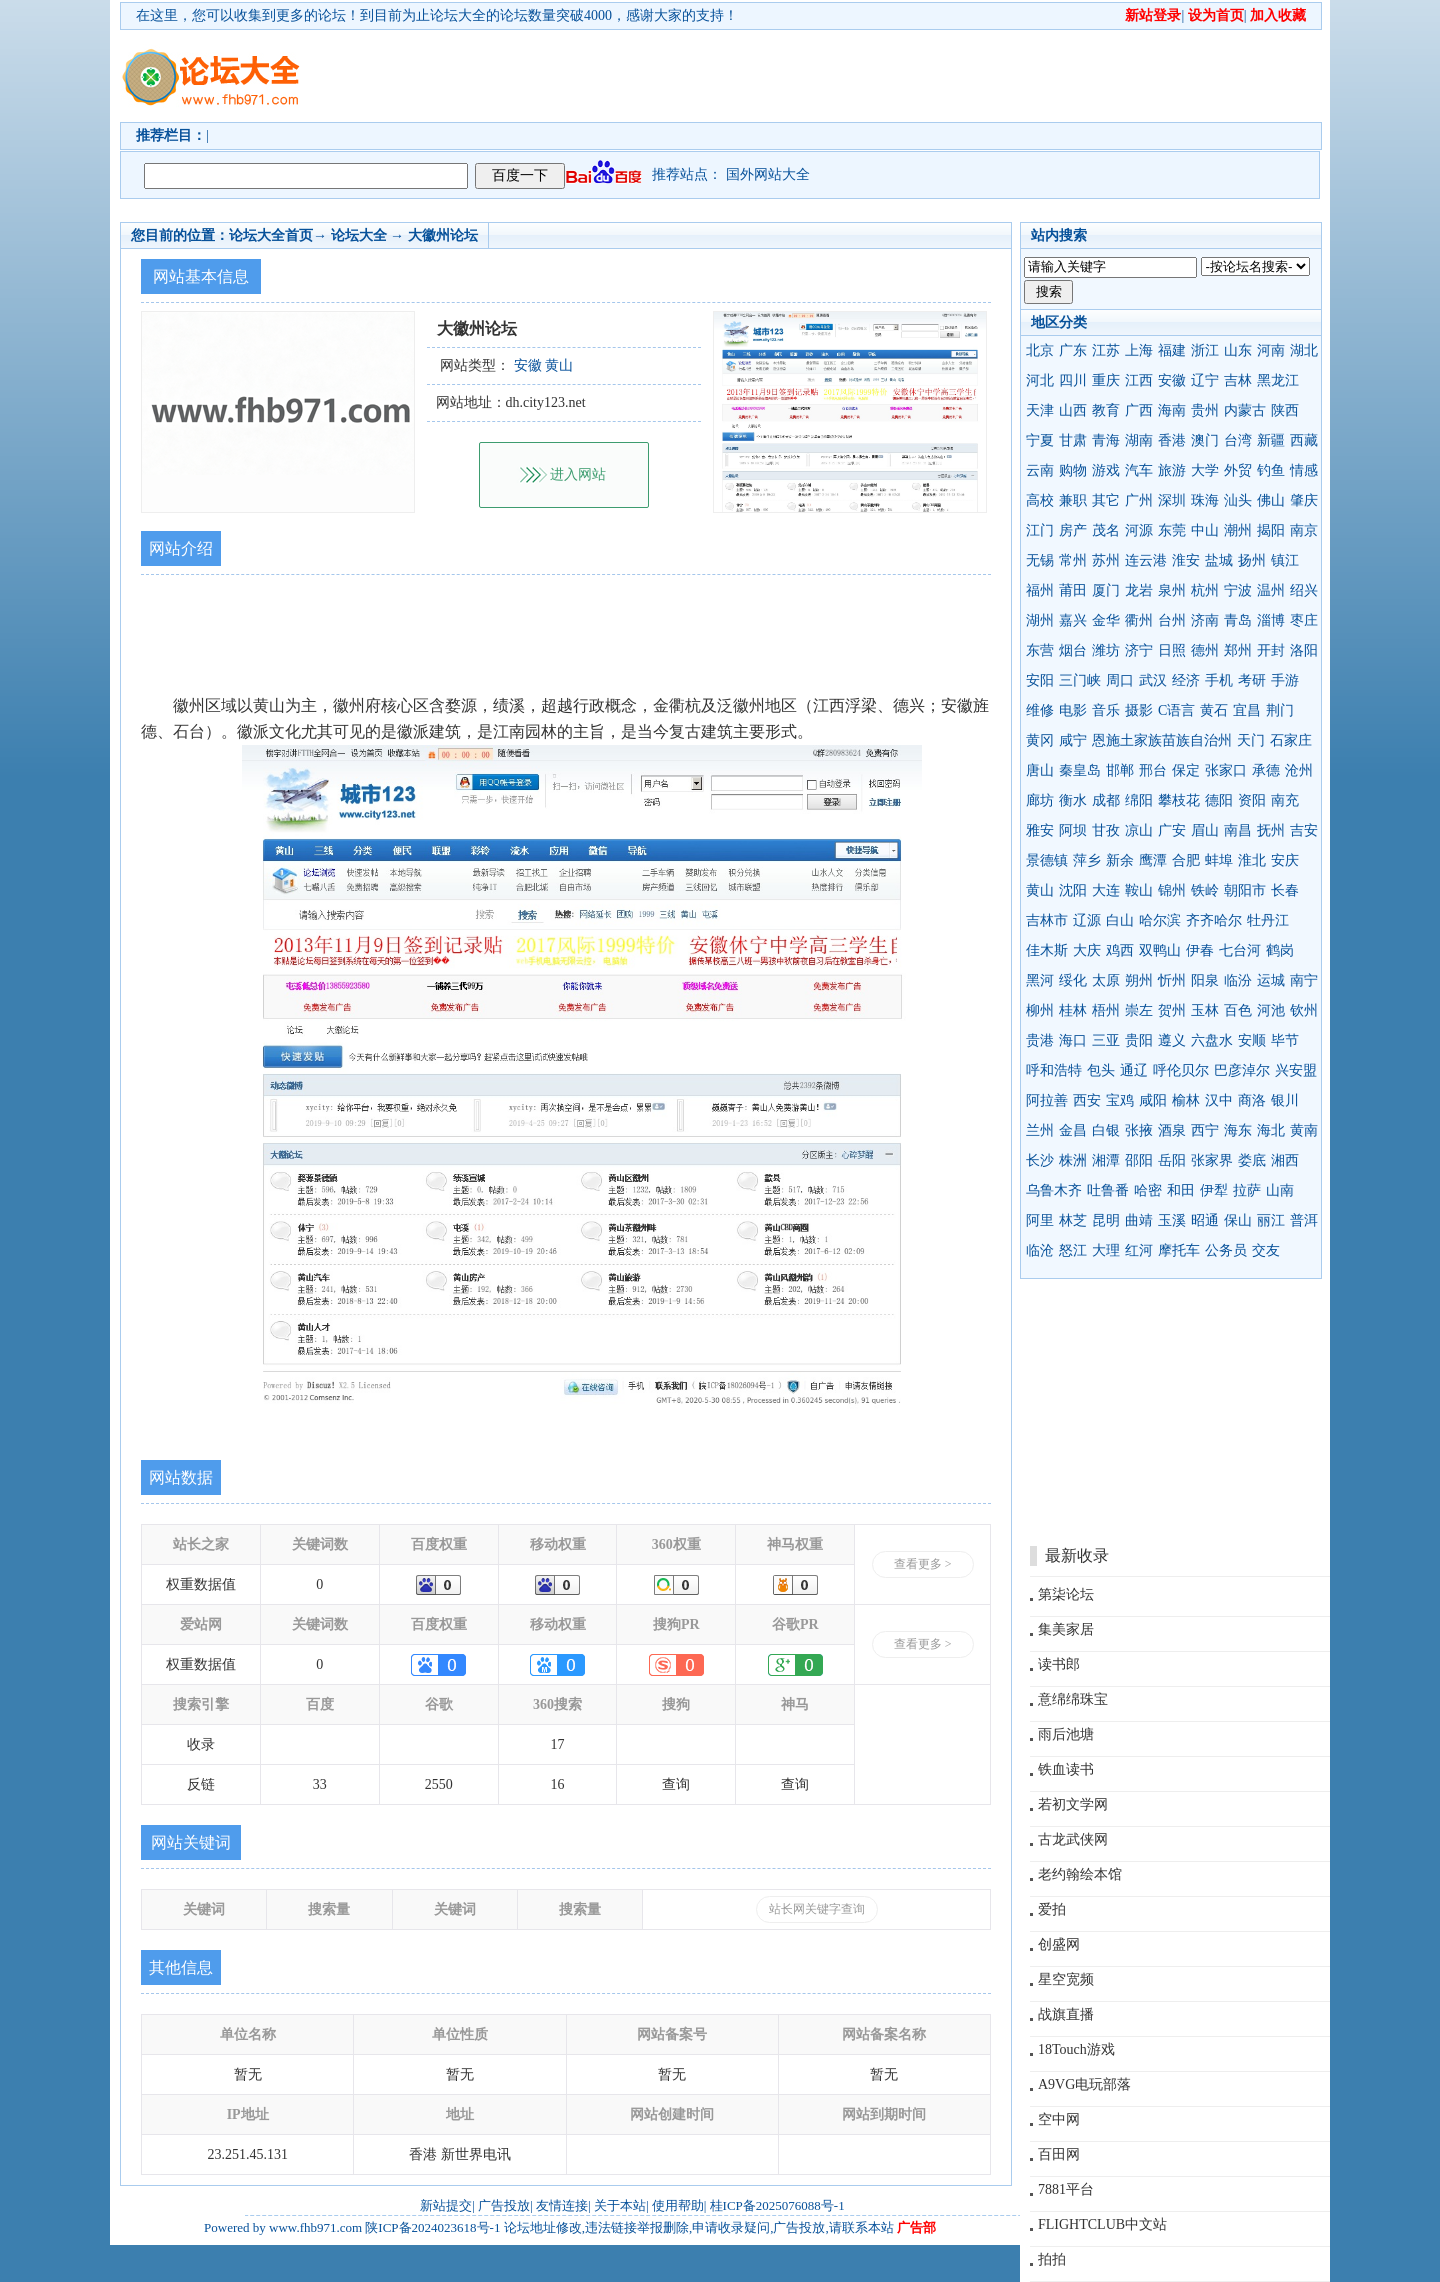 This screenshot has width=1440, height=2282. What do you see at coordinates (1304, 470) in the screenshot?
I see `情感` at bounding box center [1304, 470].